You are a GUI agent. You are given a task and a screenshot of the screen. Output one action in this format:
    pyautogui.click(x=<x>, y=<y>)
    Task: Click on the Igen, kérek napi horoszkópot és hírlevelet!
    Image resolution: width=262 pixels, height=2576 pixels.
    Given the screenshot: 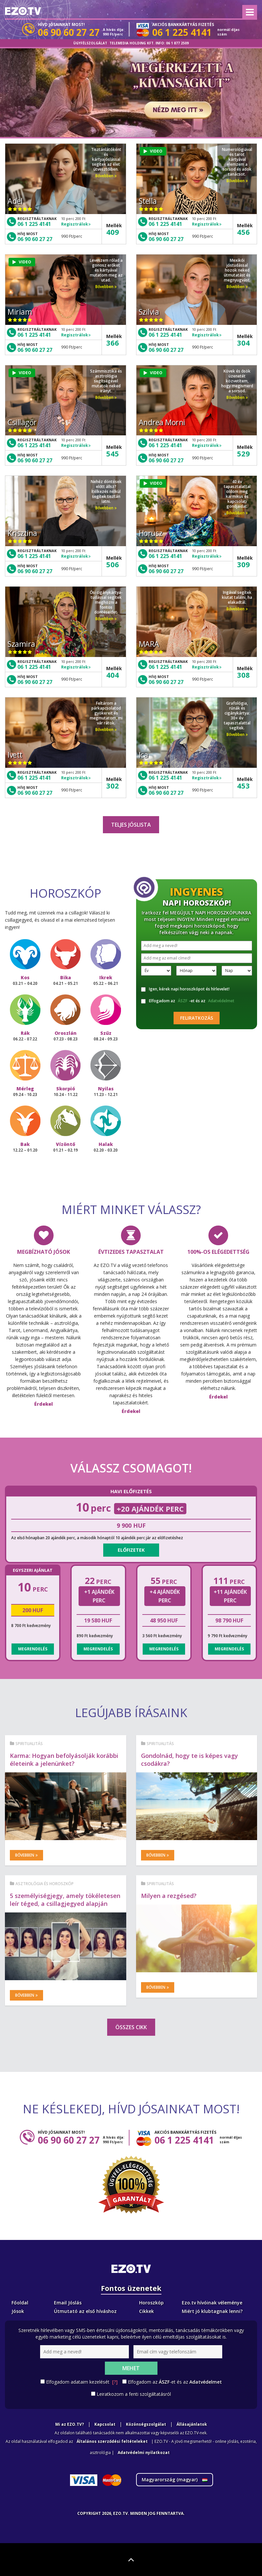 What is the action you would take?
    pyautogui.click(x=185, y=989)
    